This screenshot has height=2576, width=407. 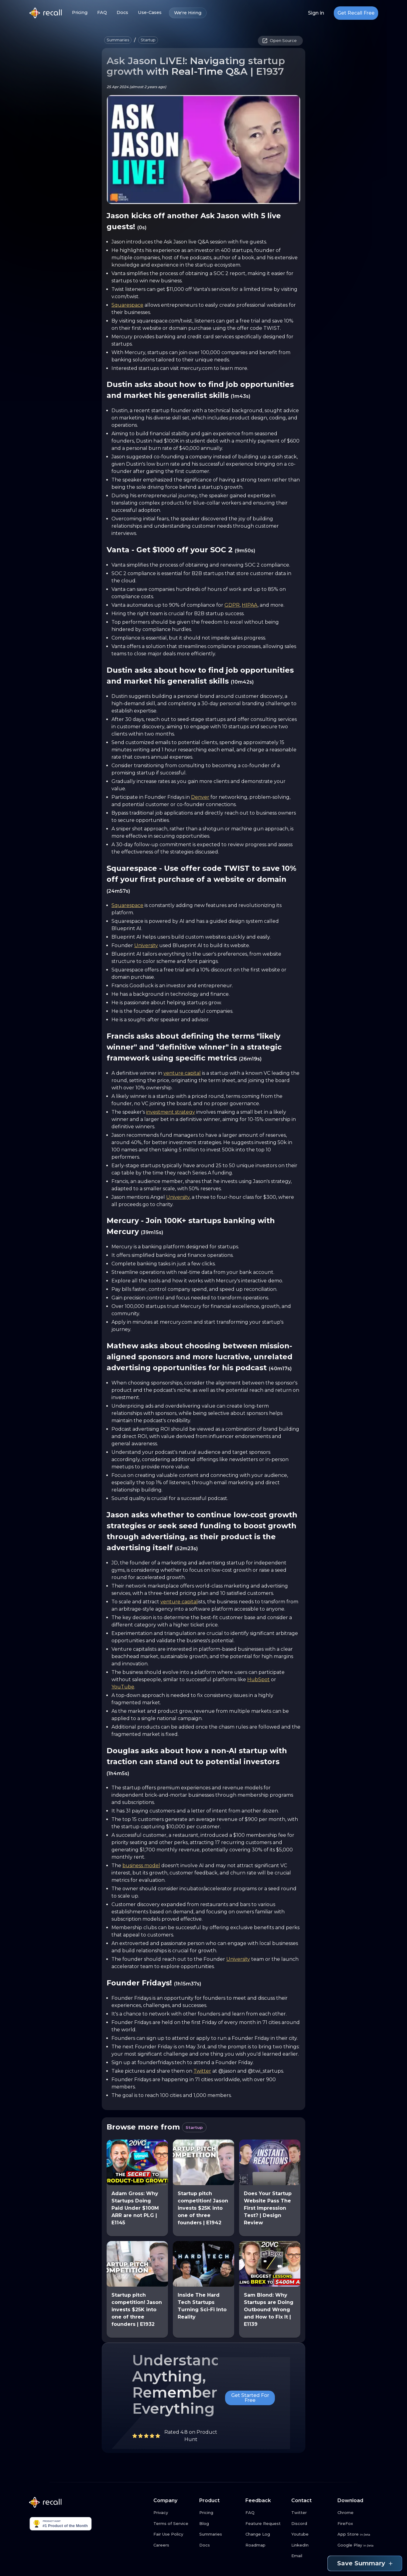 I want to click on HIPAA, so click(x=250, y=605).